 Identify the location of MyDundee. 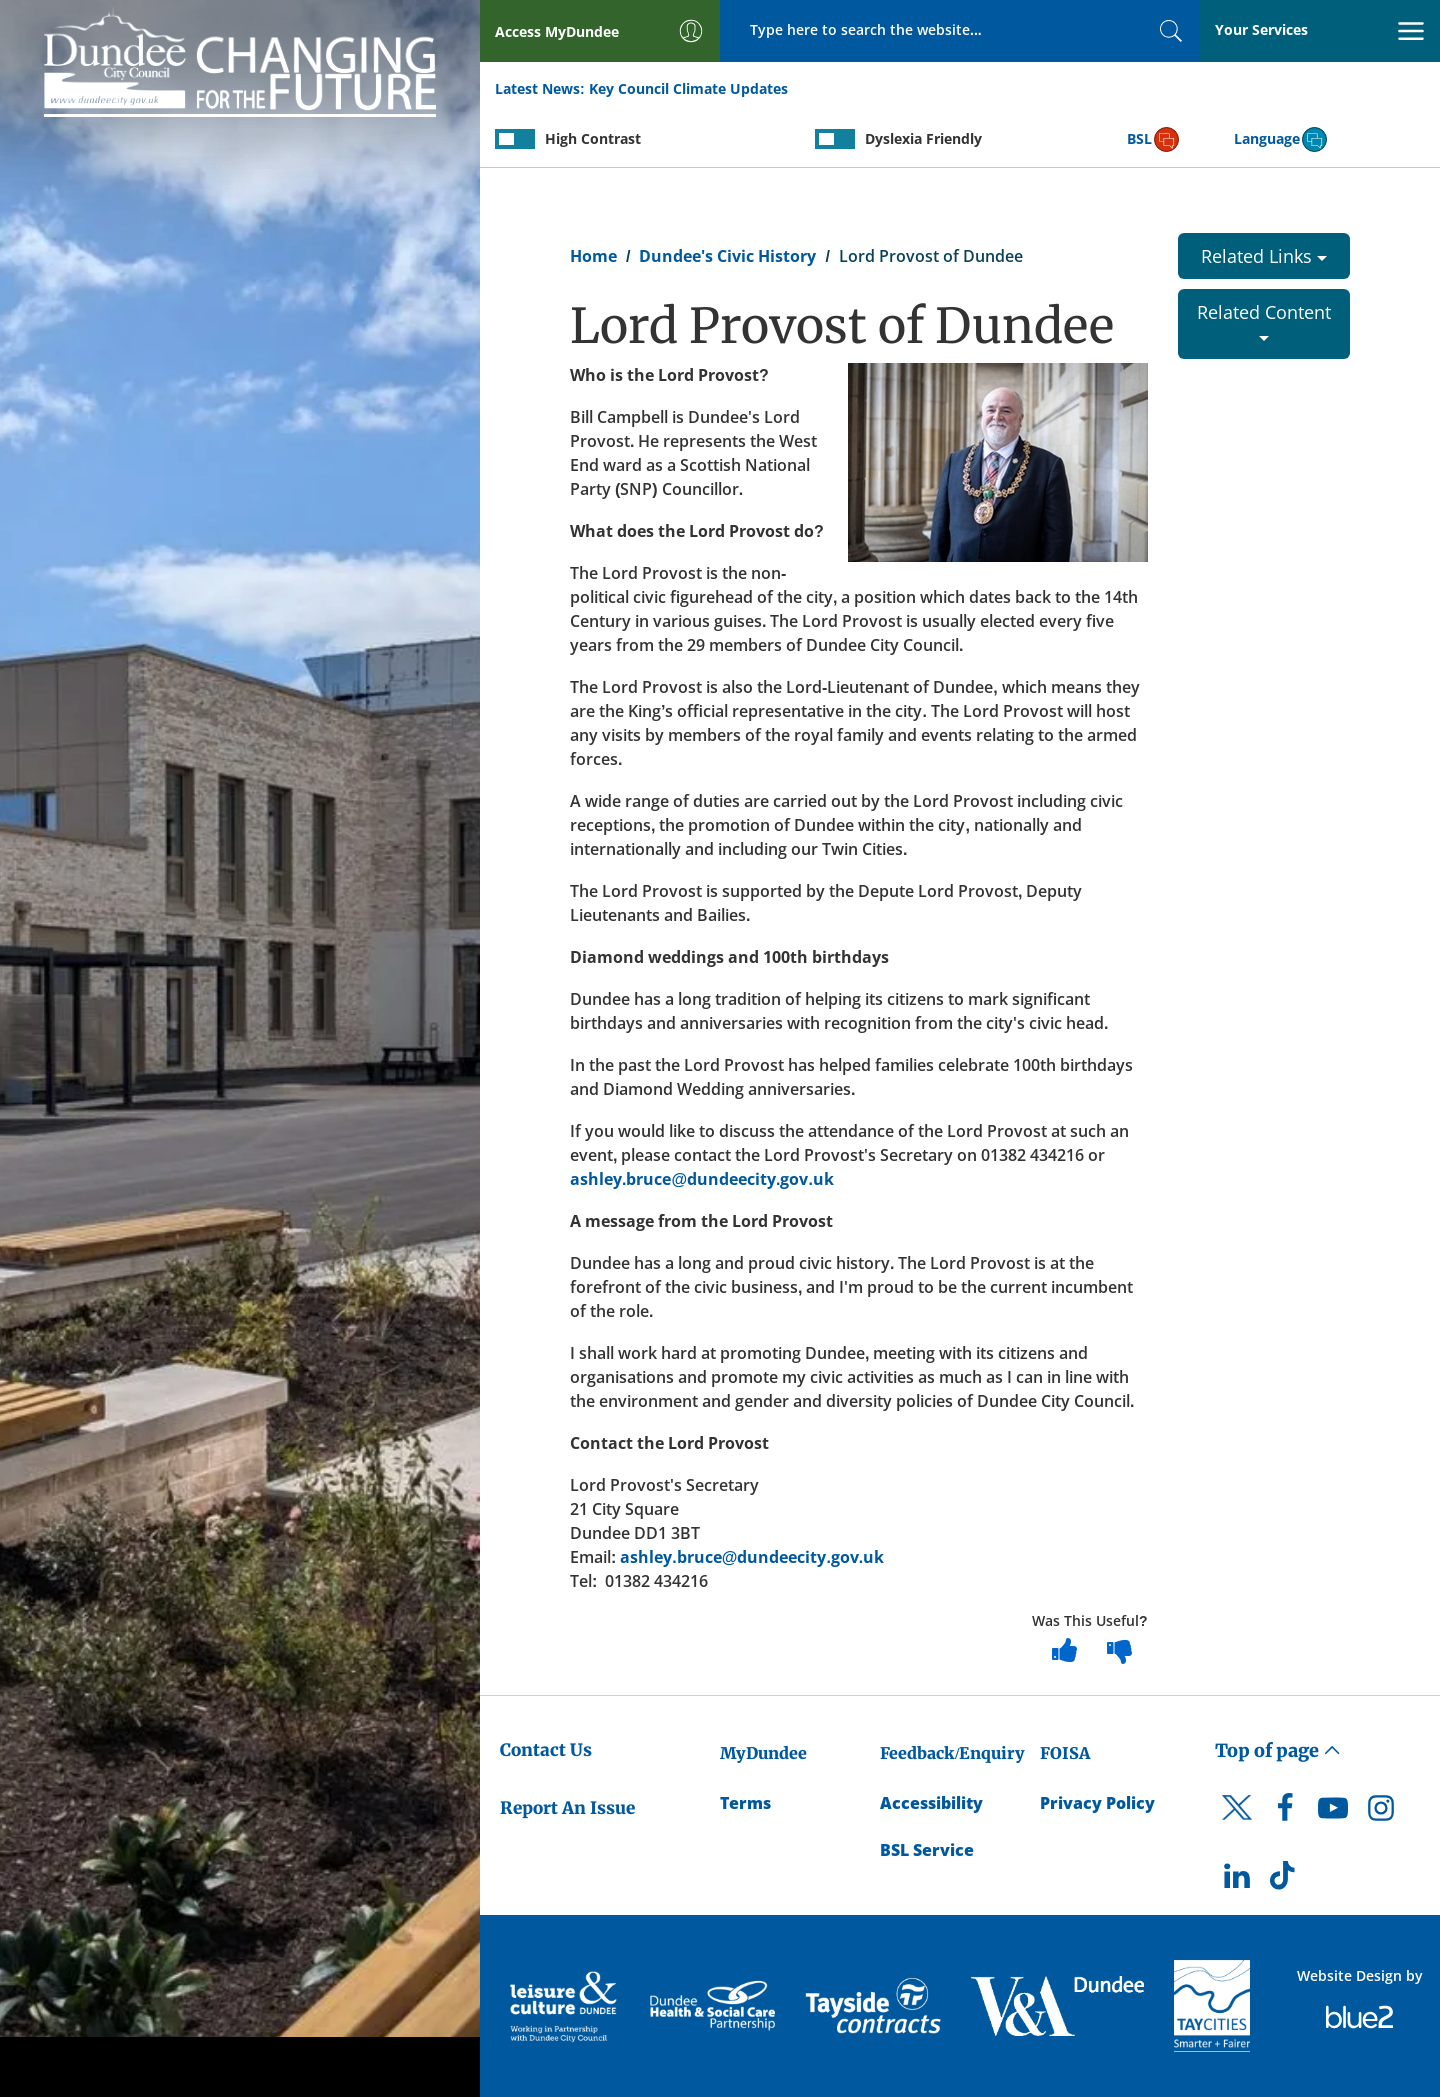
(763, 1753).